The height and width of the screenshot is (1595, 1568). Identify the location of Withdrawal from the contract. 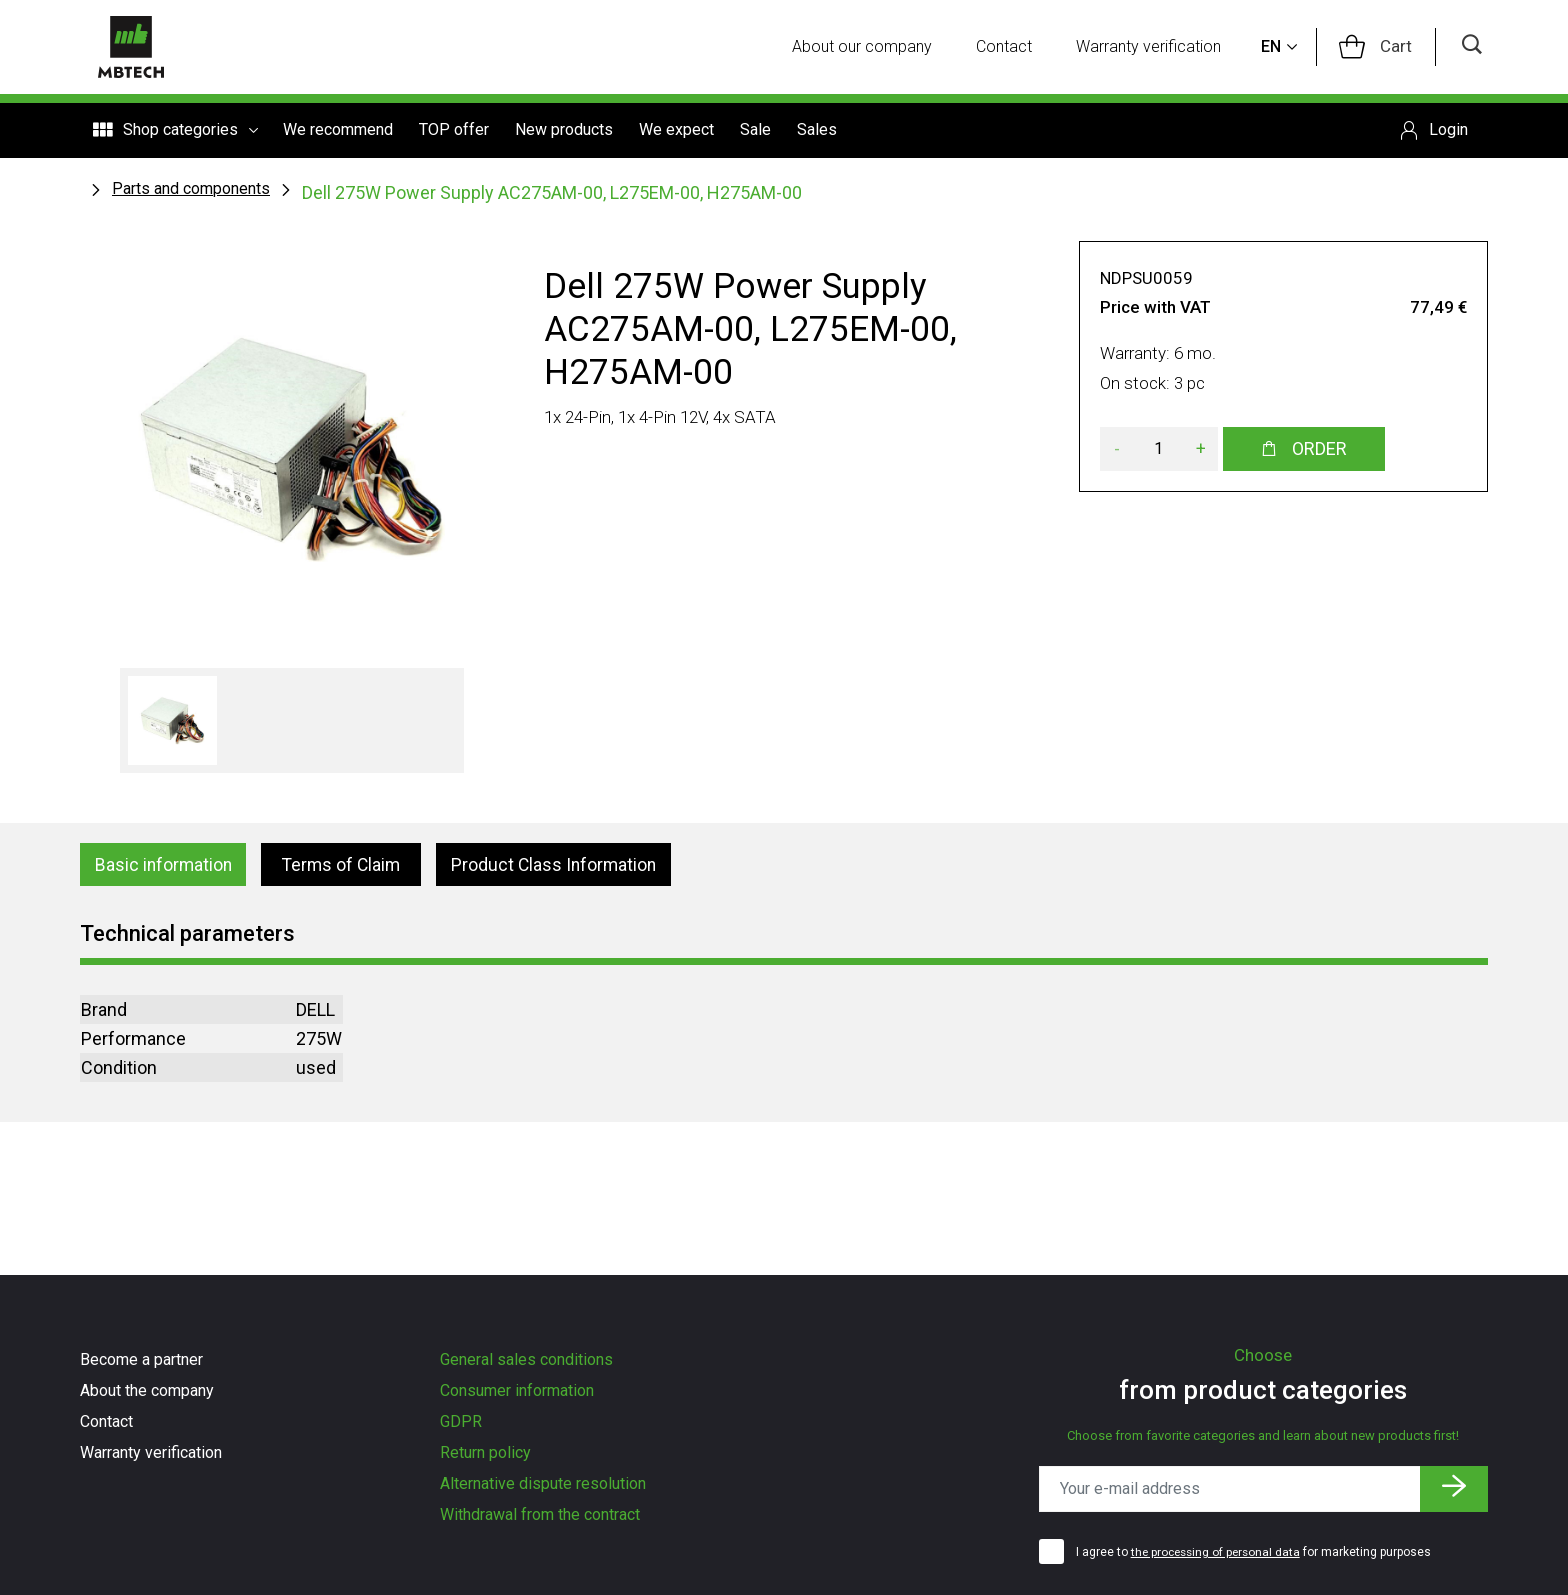
(540, 1514).